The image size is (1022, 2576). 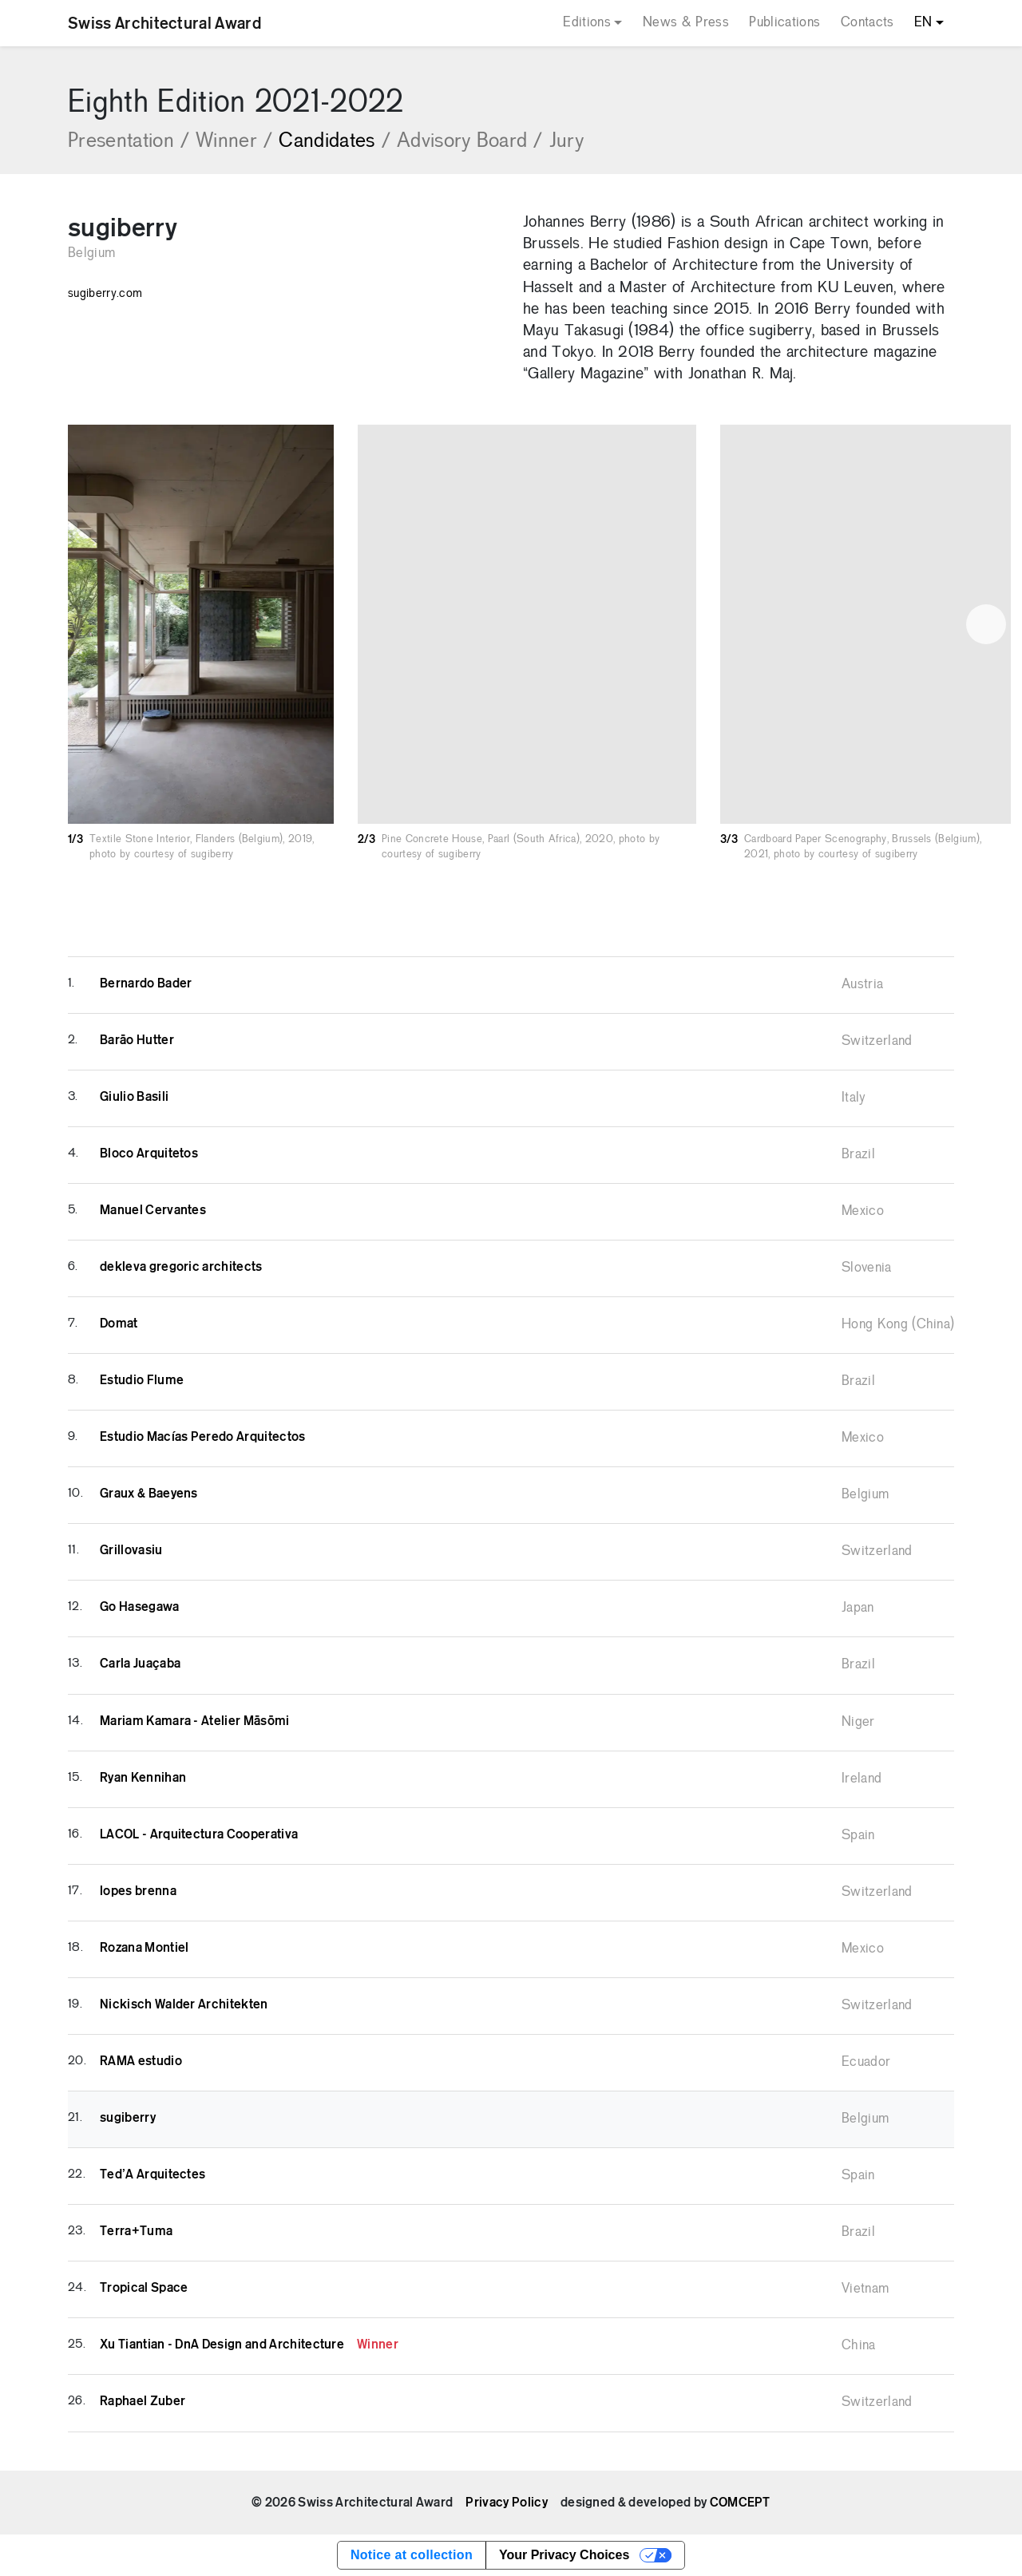 I want to click on Candidates, so click(x=334, y=141).